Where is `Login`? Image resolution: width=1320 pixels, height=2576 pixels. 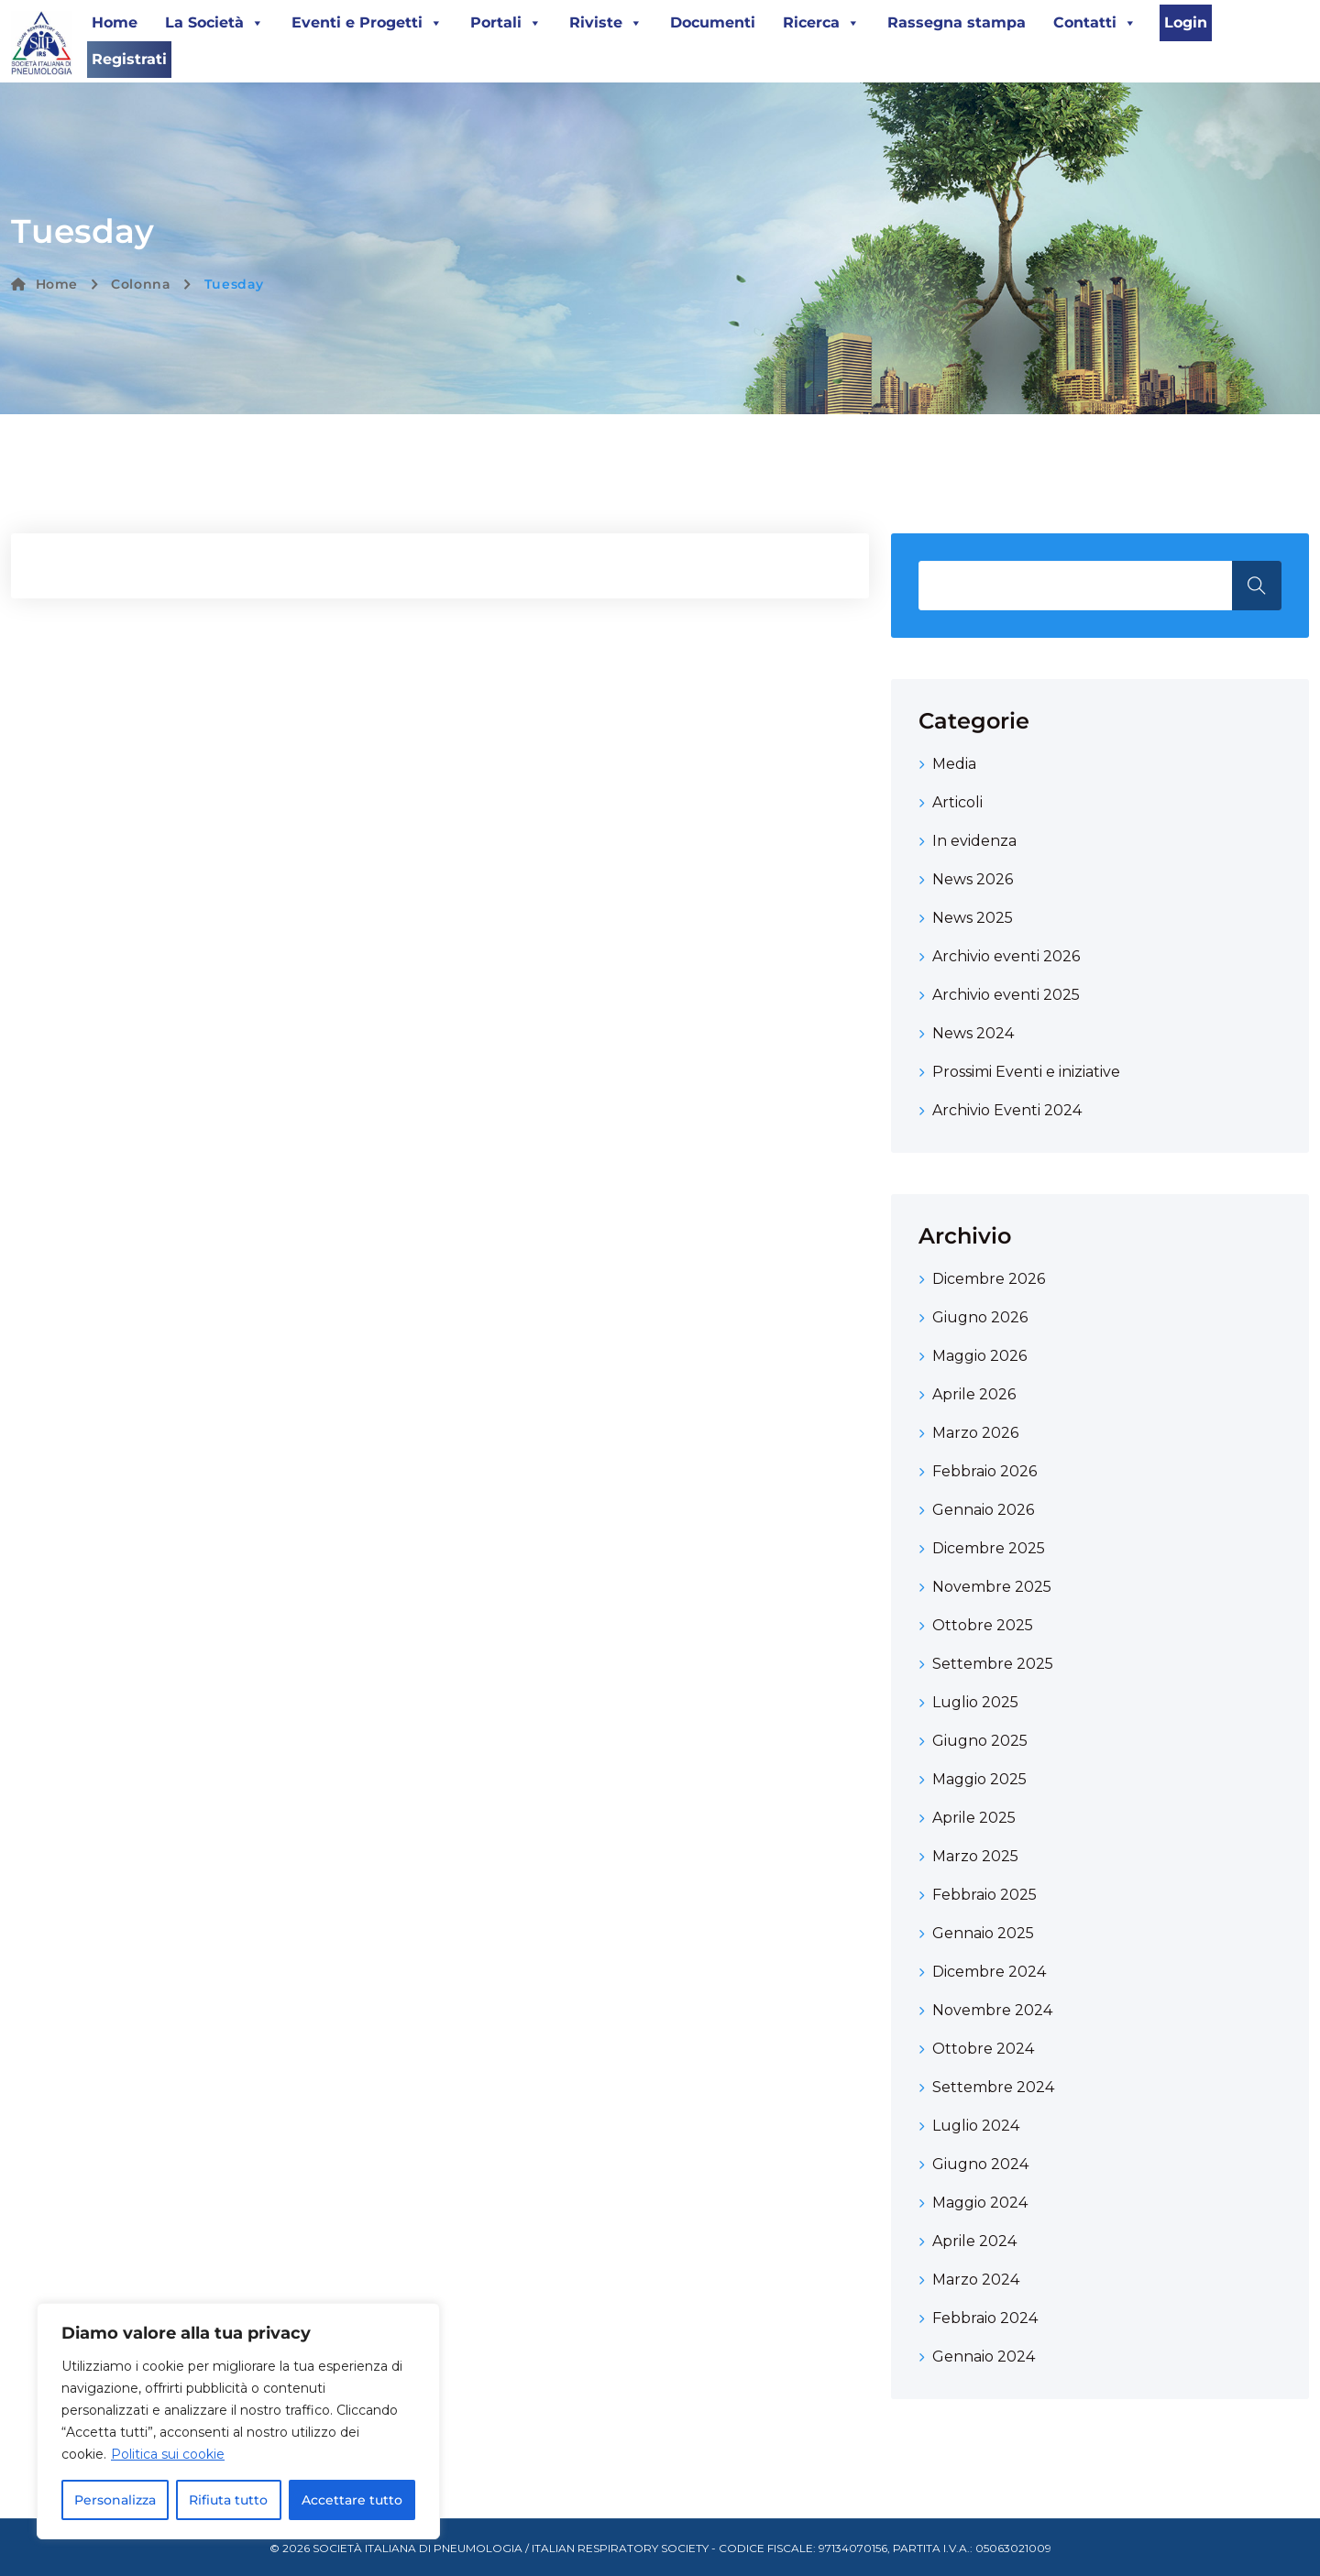 Login is located at coordinates (1185, 22).